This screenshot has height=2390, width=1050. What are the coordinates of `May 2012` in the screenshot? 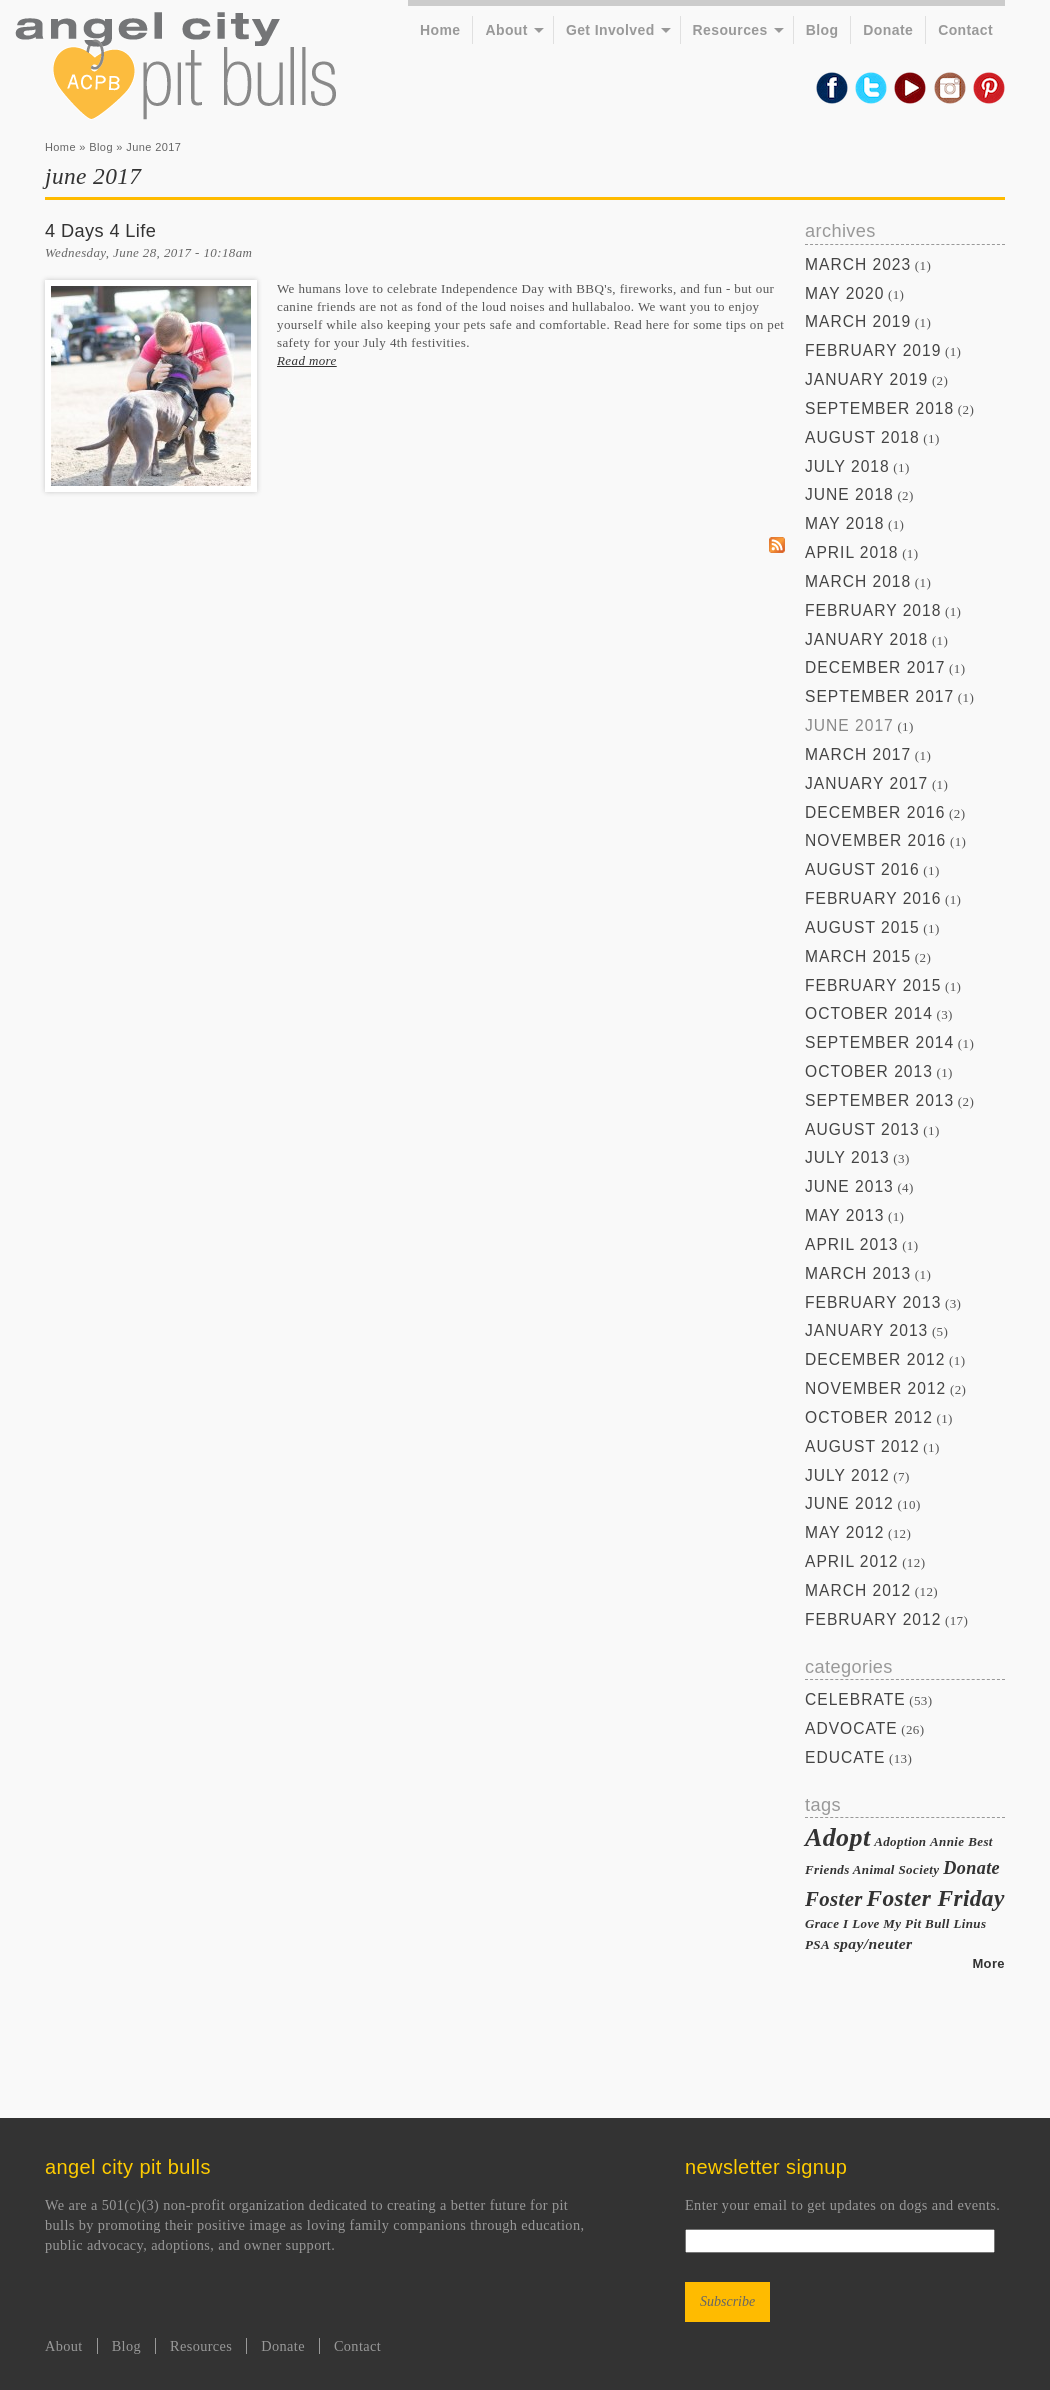 It's located at (844, 1532).